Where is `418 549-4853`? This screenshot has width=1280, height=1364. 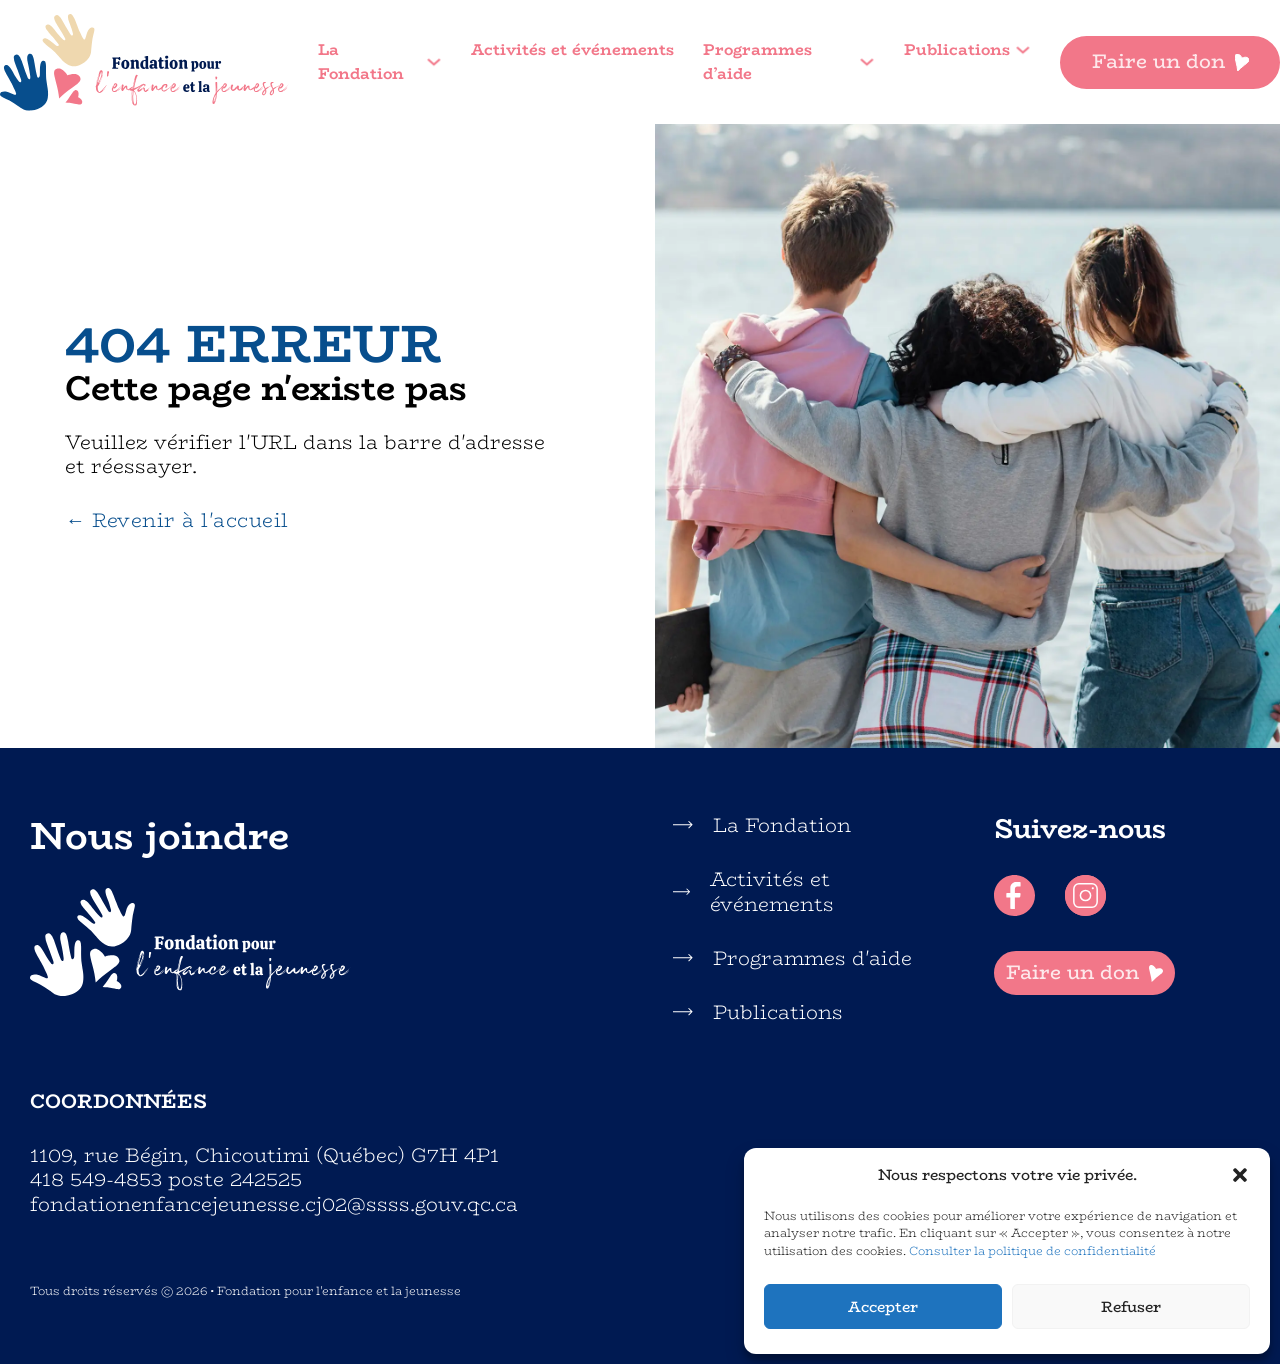
418 549-4853 is located at coordinates (96, 1179).